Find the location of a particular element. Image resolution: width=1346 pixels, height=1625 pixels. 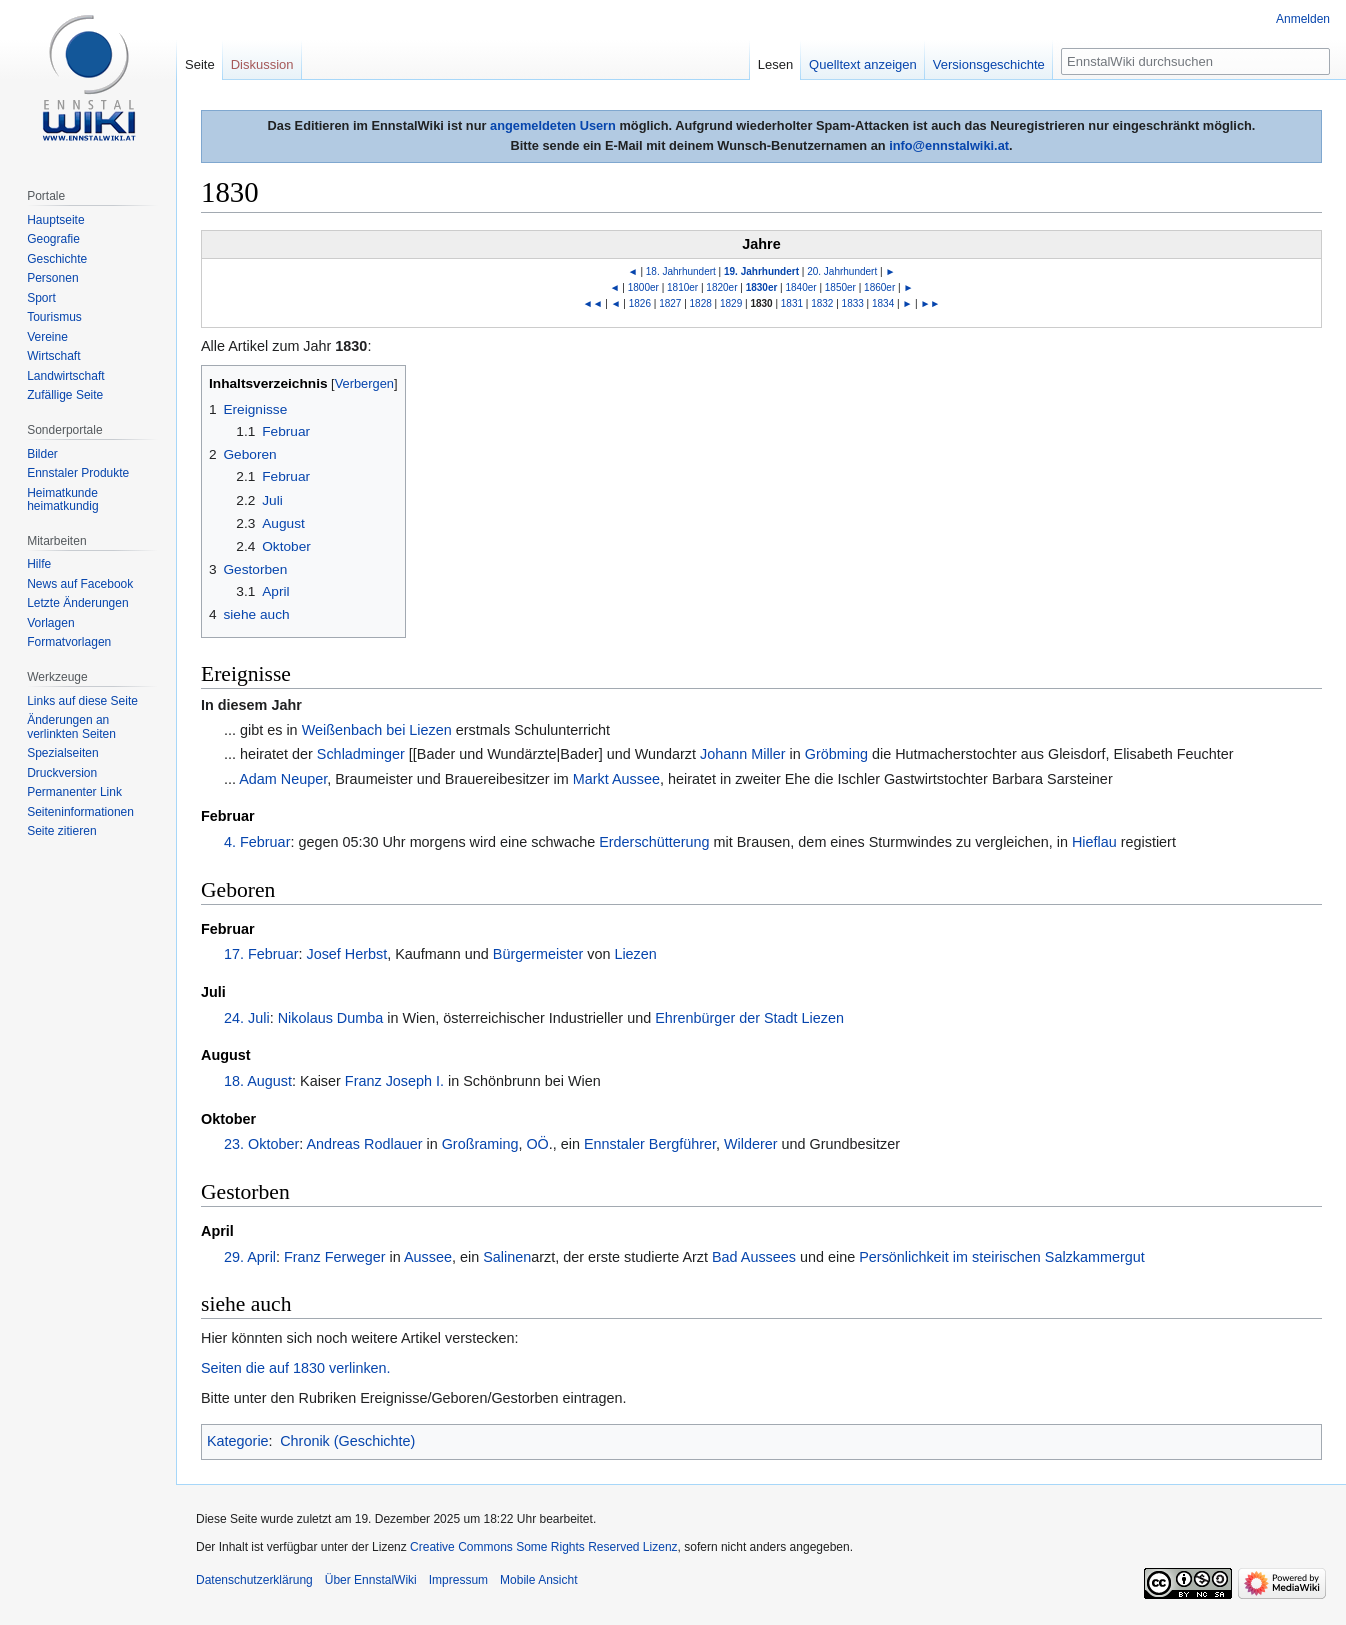

Zufällige Seite is located at coordinates (65, 395).